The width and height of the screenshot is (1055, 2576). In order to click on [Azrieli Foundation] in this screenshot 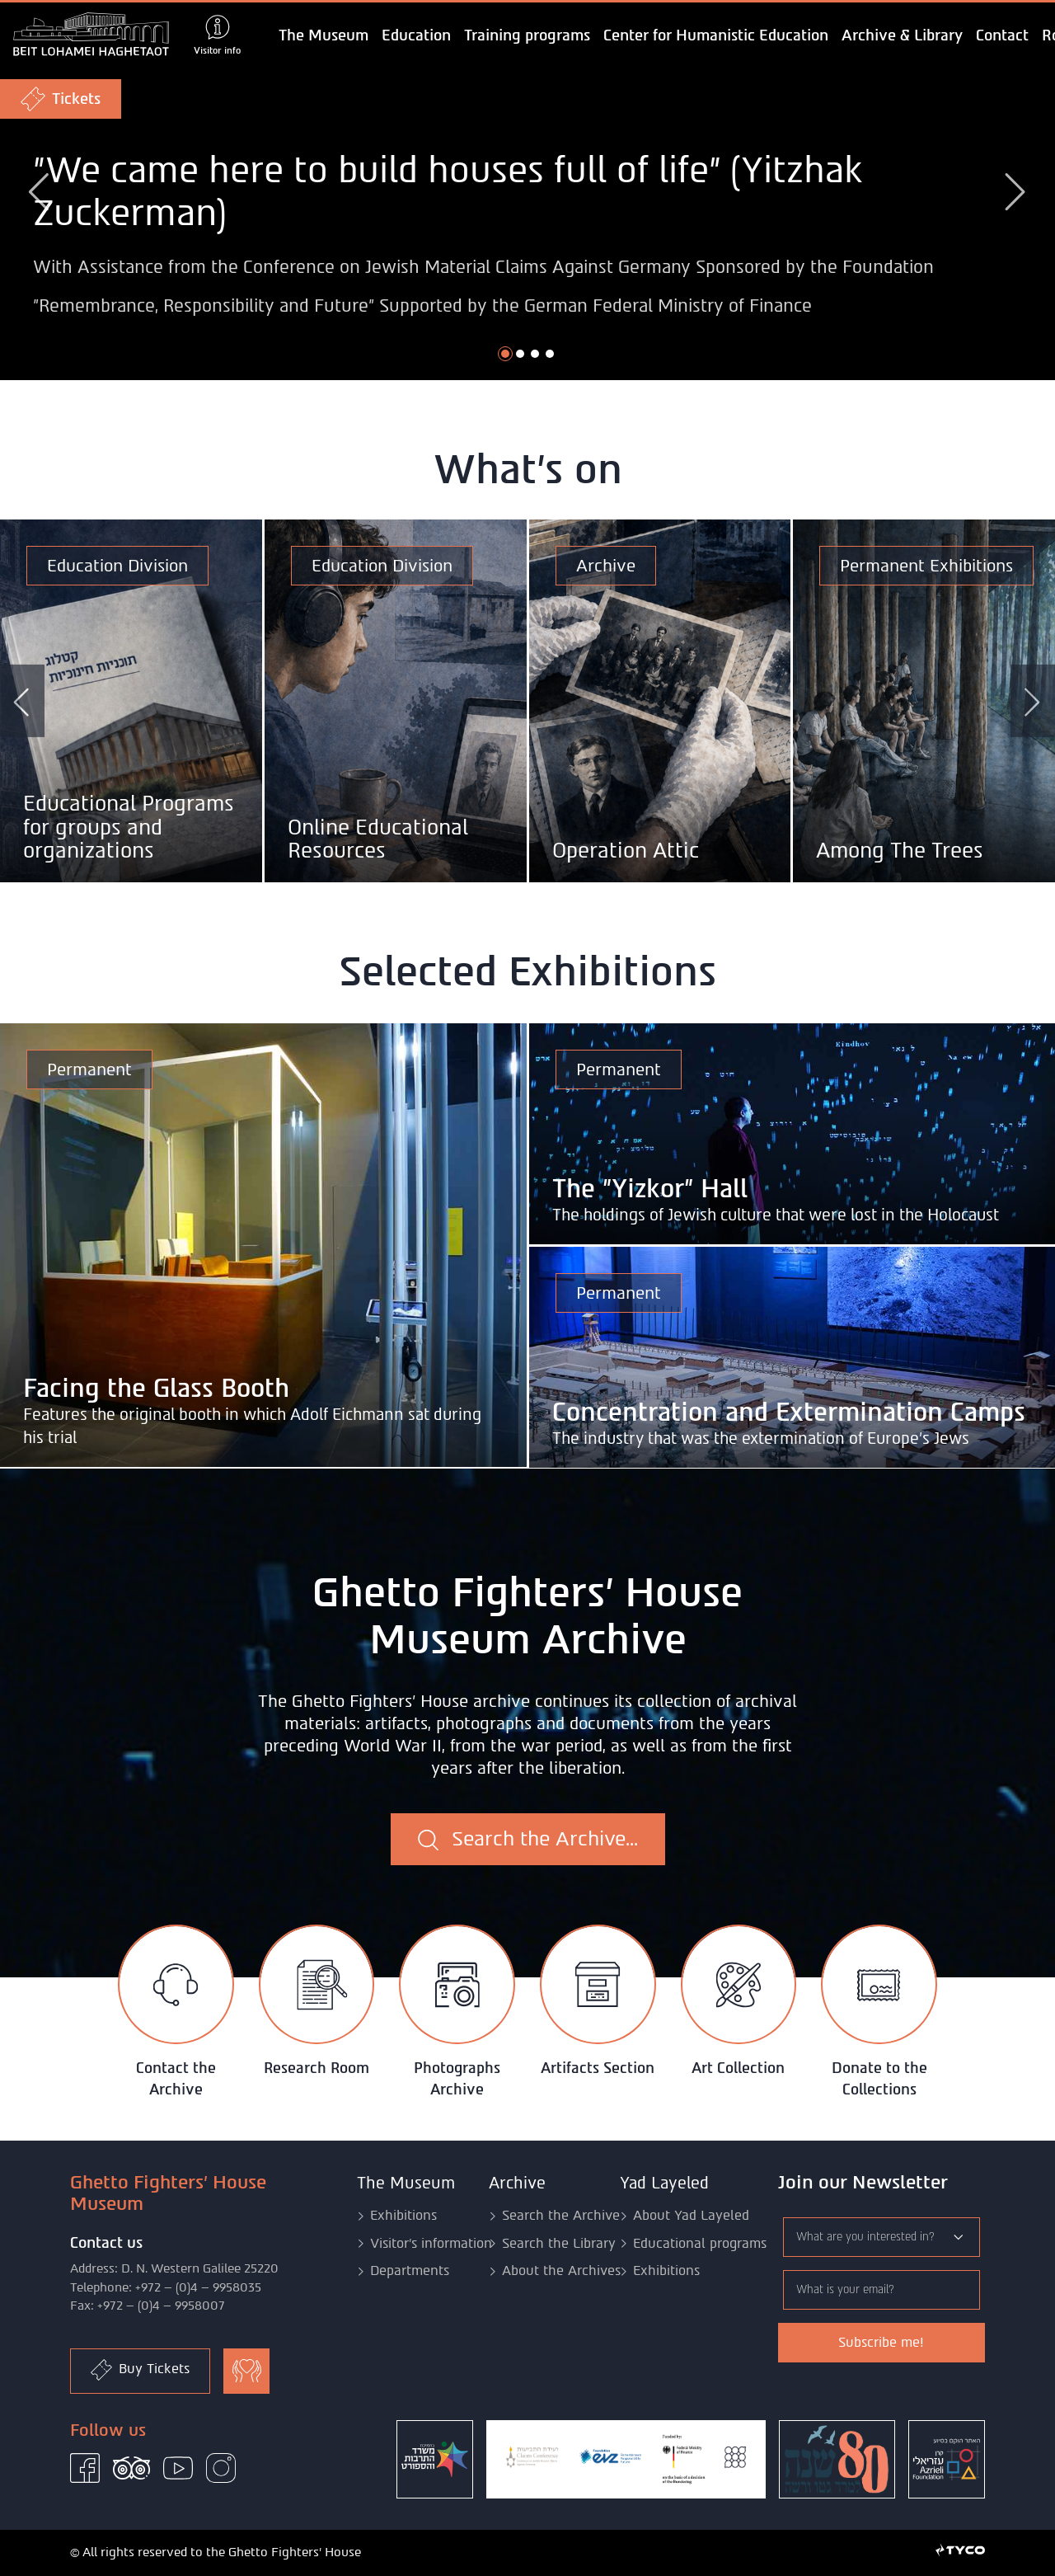, I will do `click(946, 2459)`.